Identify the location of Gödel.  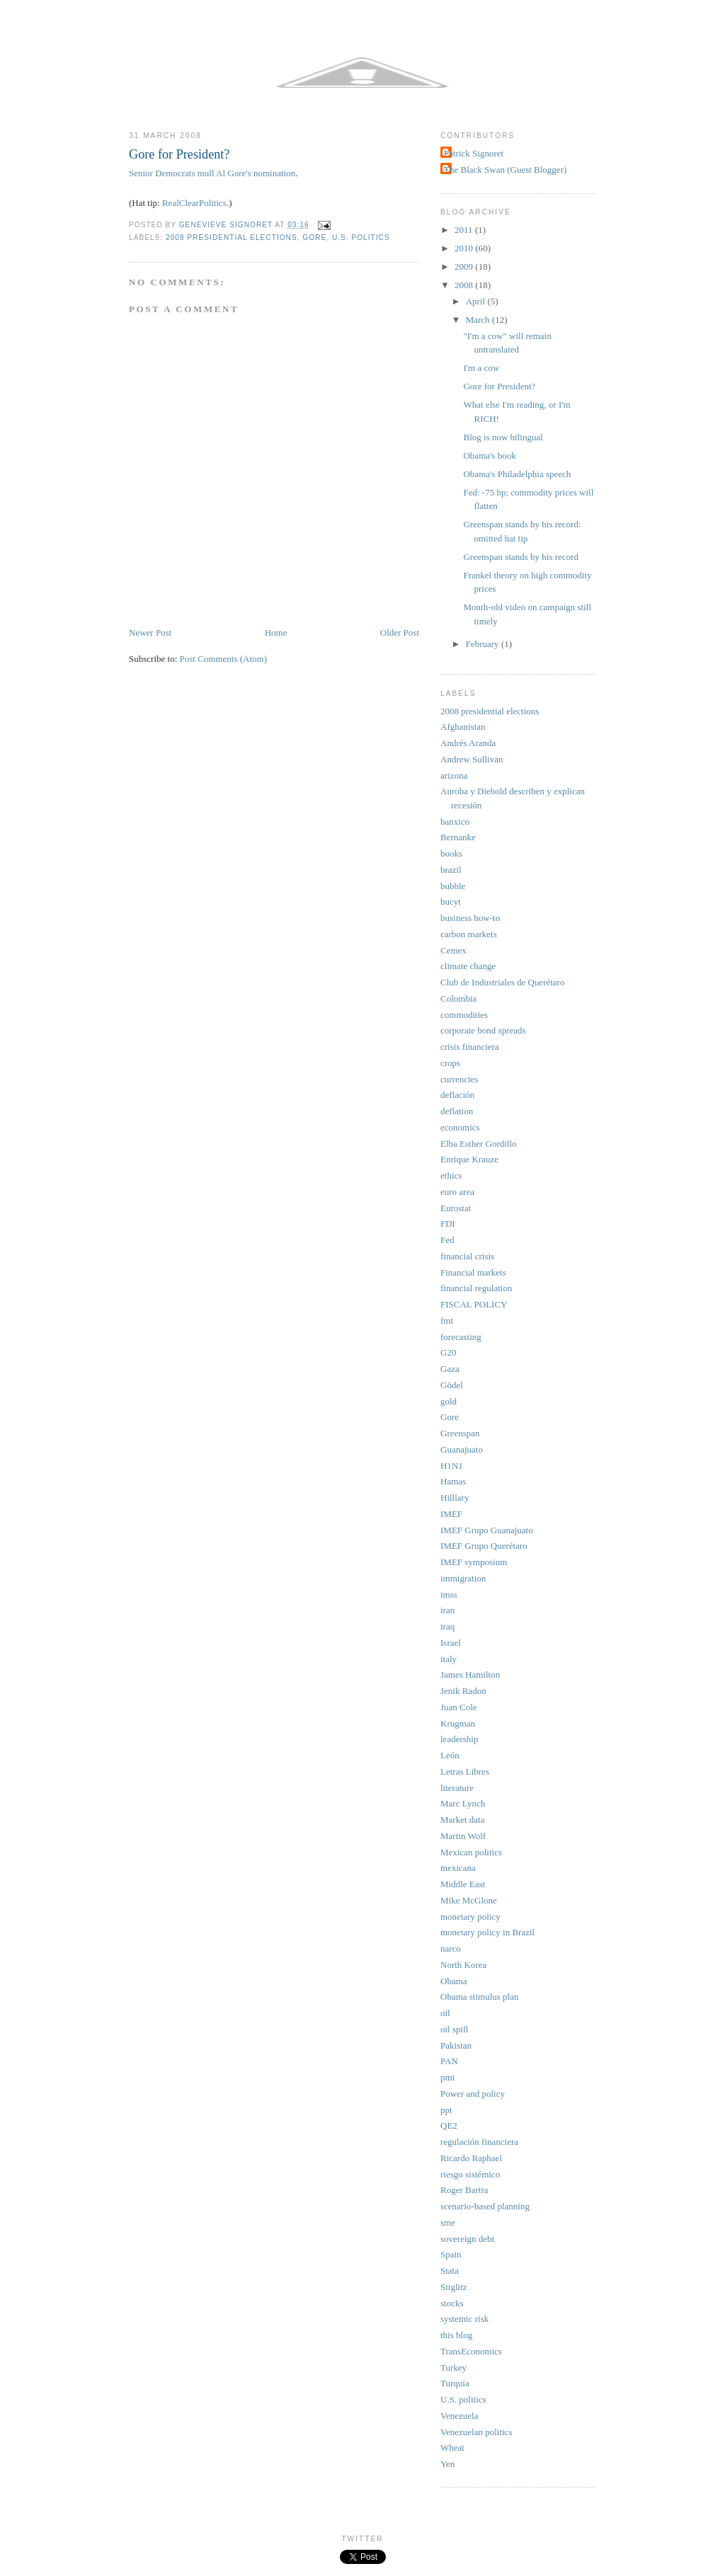
(451, 1385).